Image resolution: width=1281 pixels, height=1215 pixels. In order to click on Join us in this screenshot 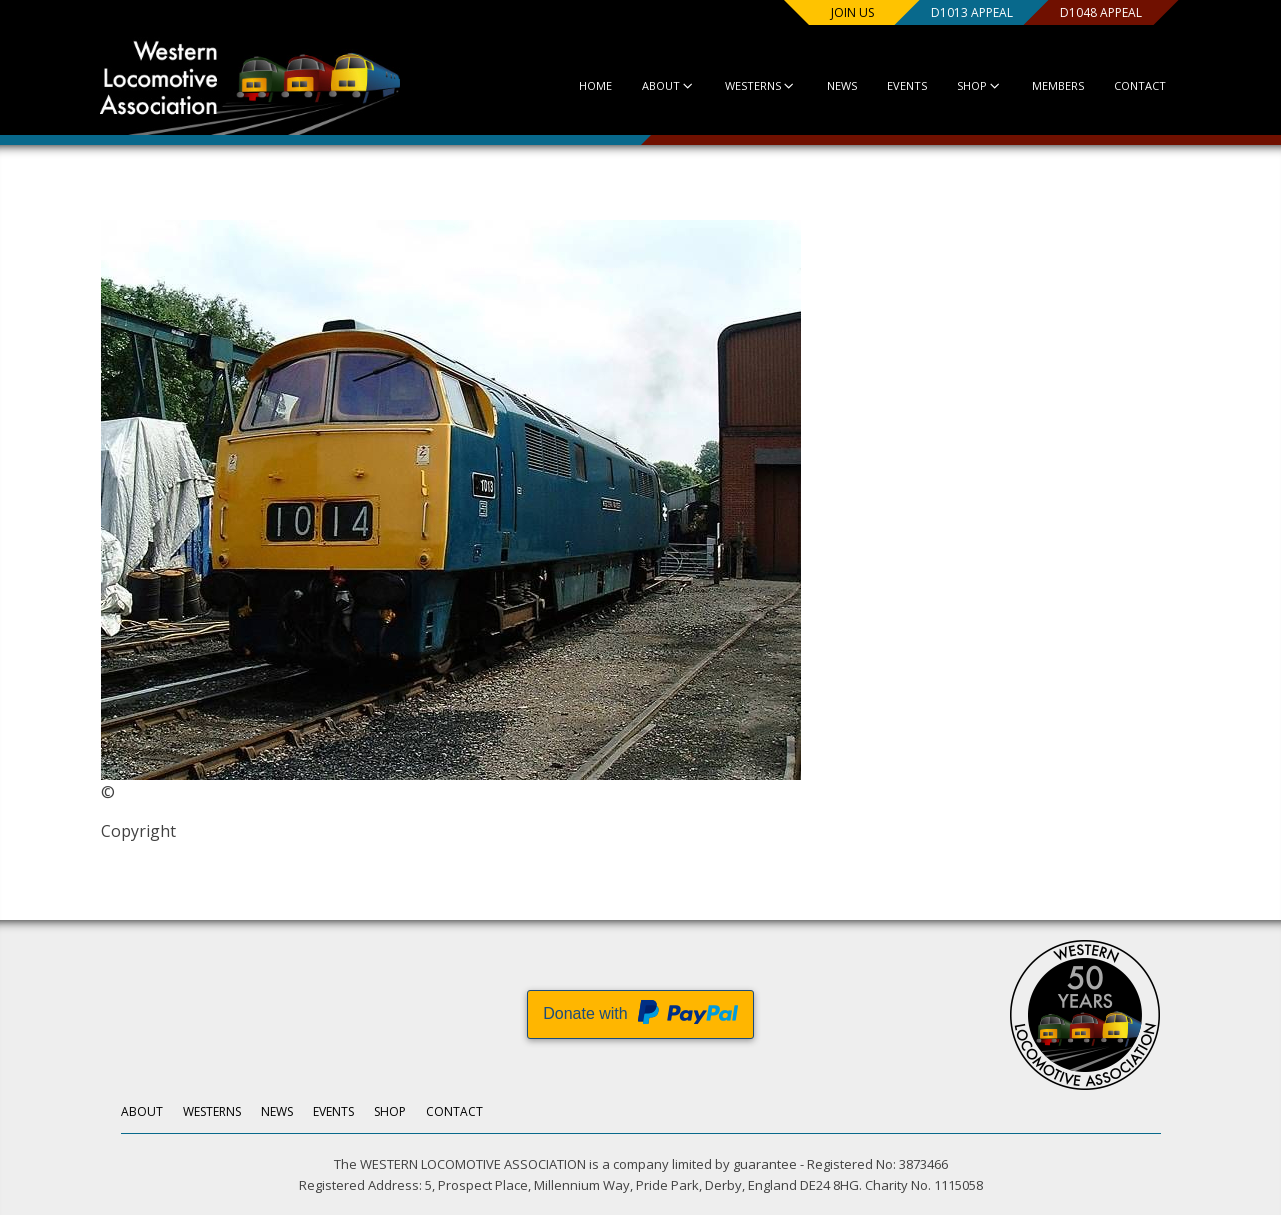, I will do `click(851, 12)`.